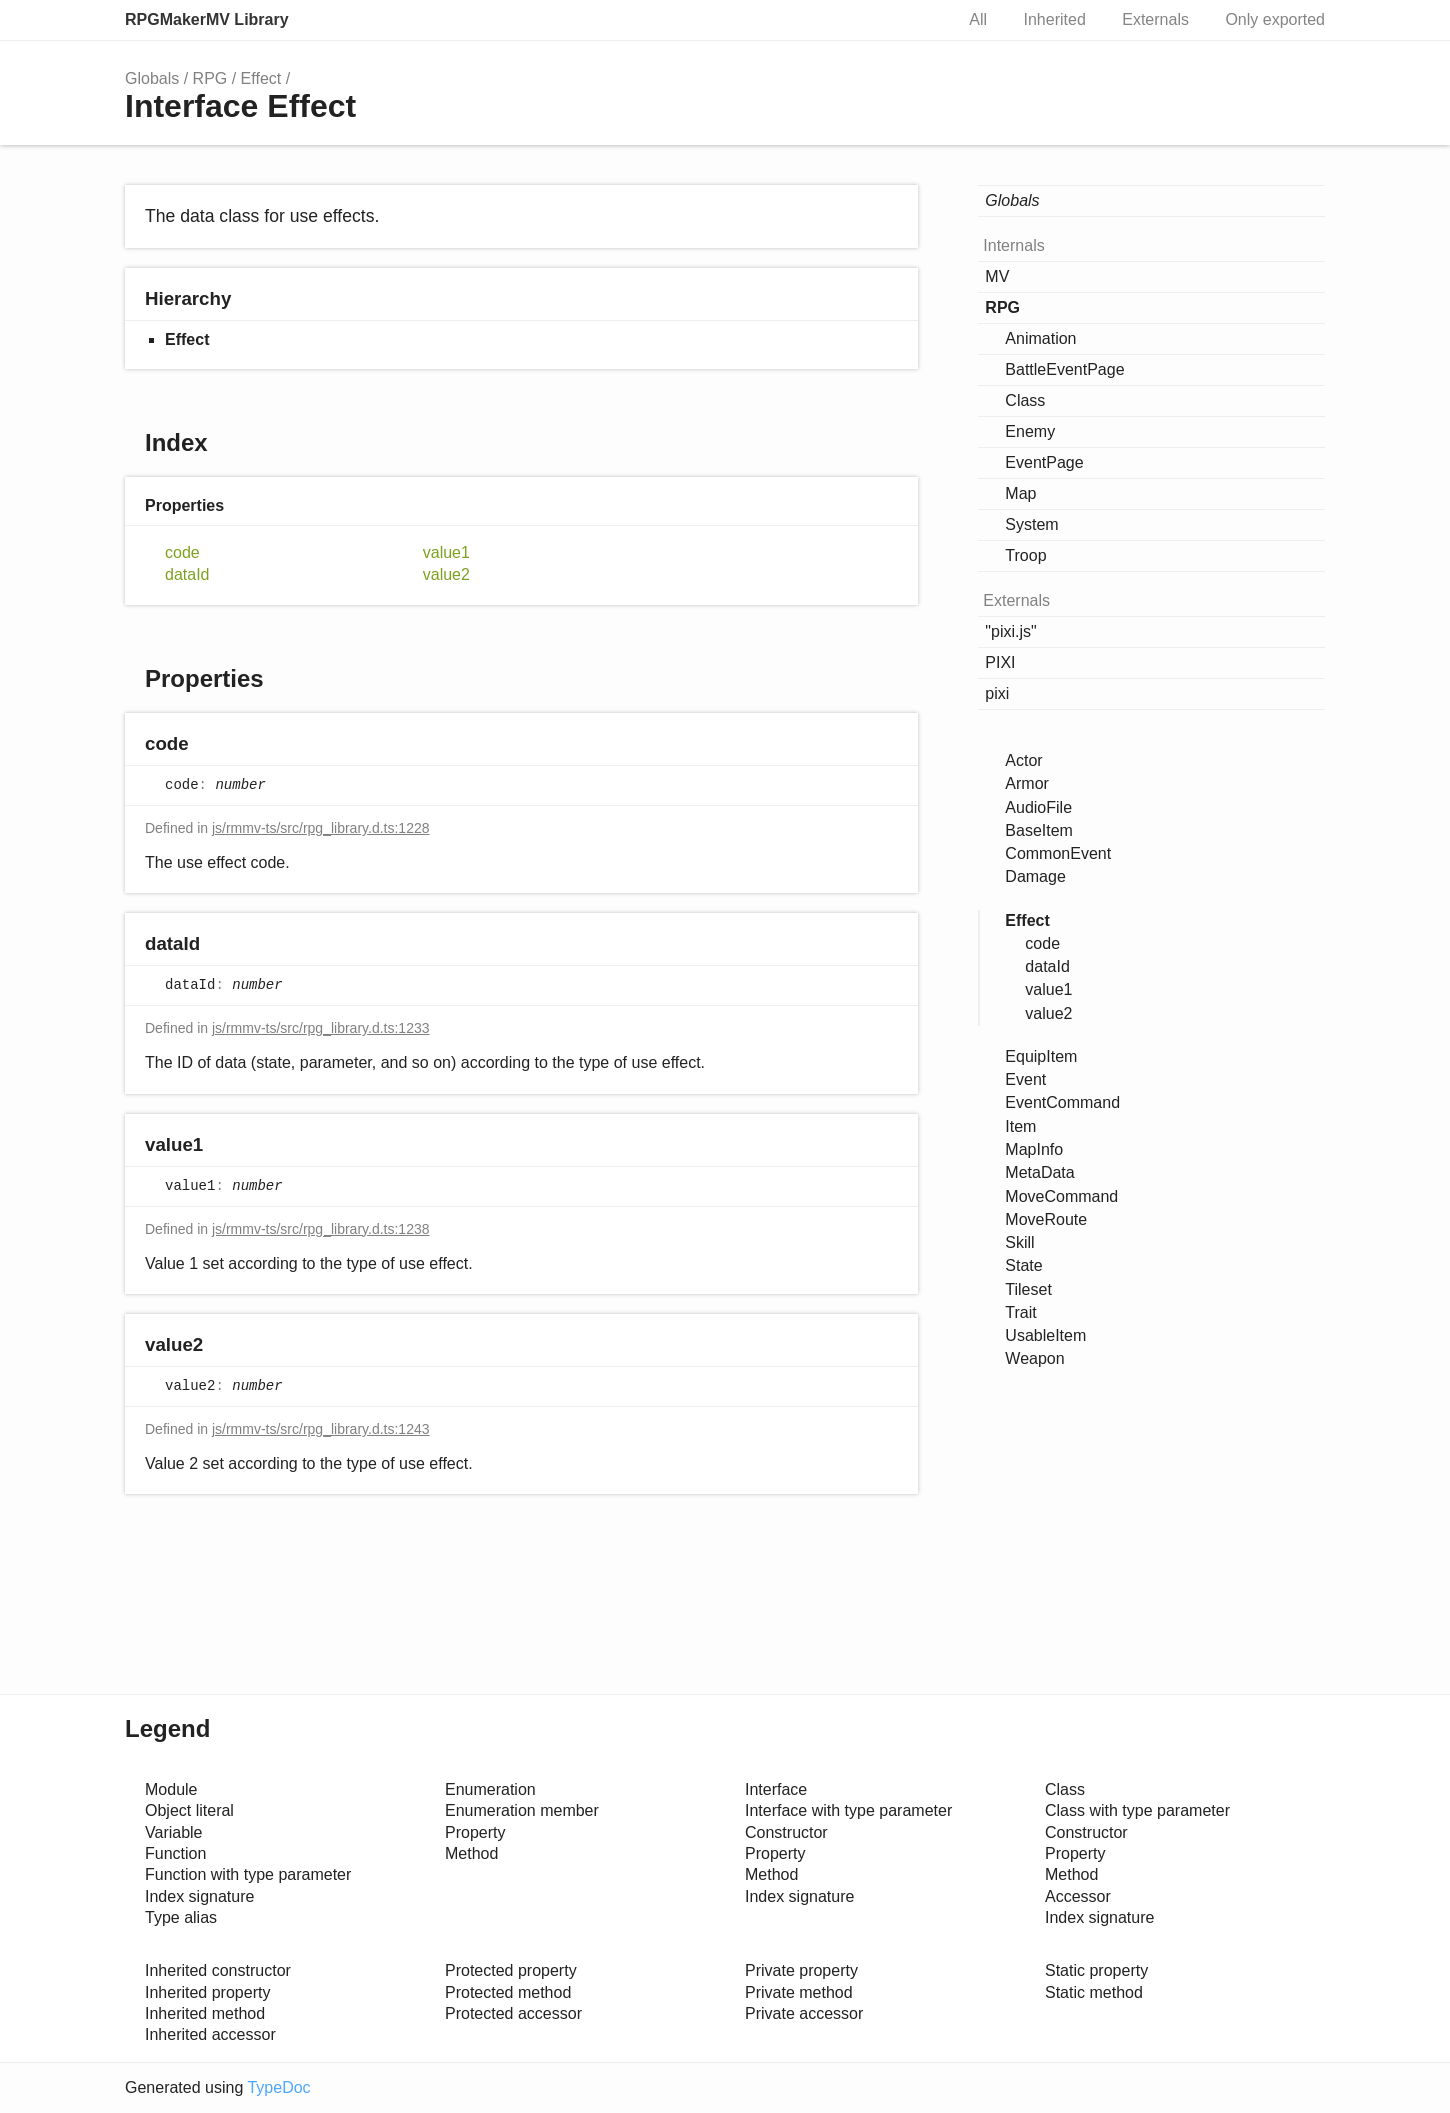 This screenshot has height=2113, width=1450. Describe the element at coordinates (1010, 631) in the screenshot. I see `"pixi.js"` at that location.